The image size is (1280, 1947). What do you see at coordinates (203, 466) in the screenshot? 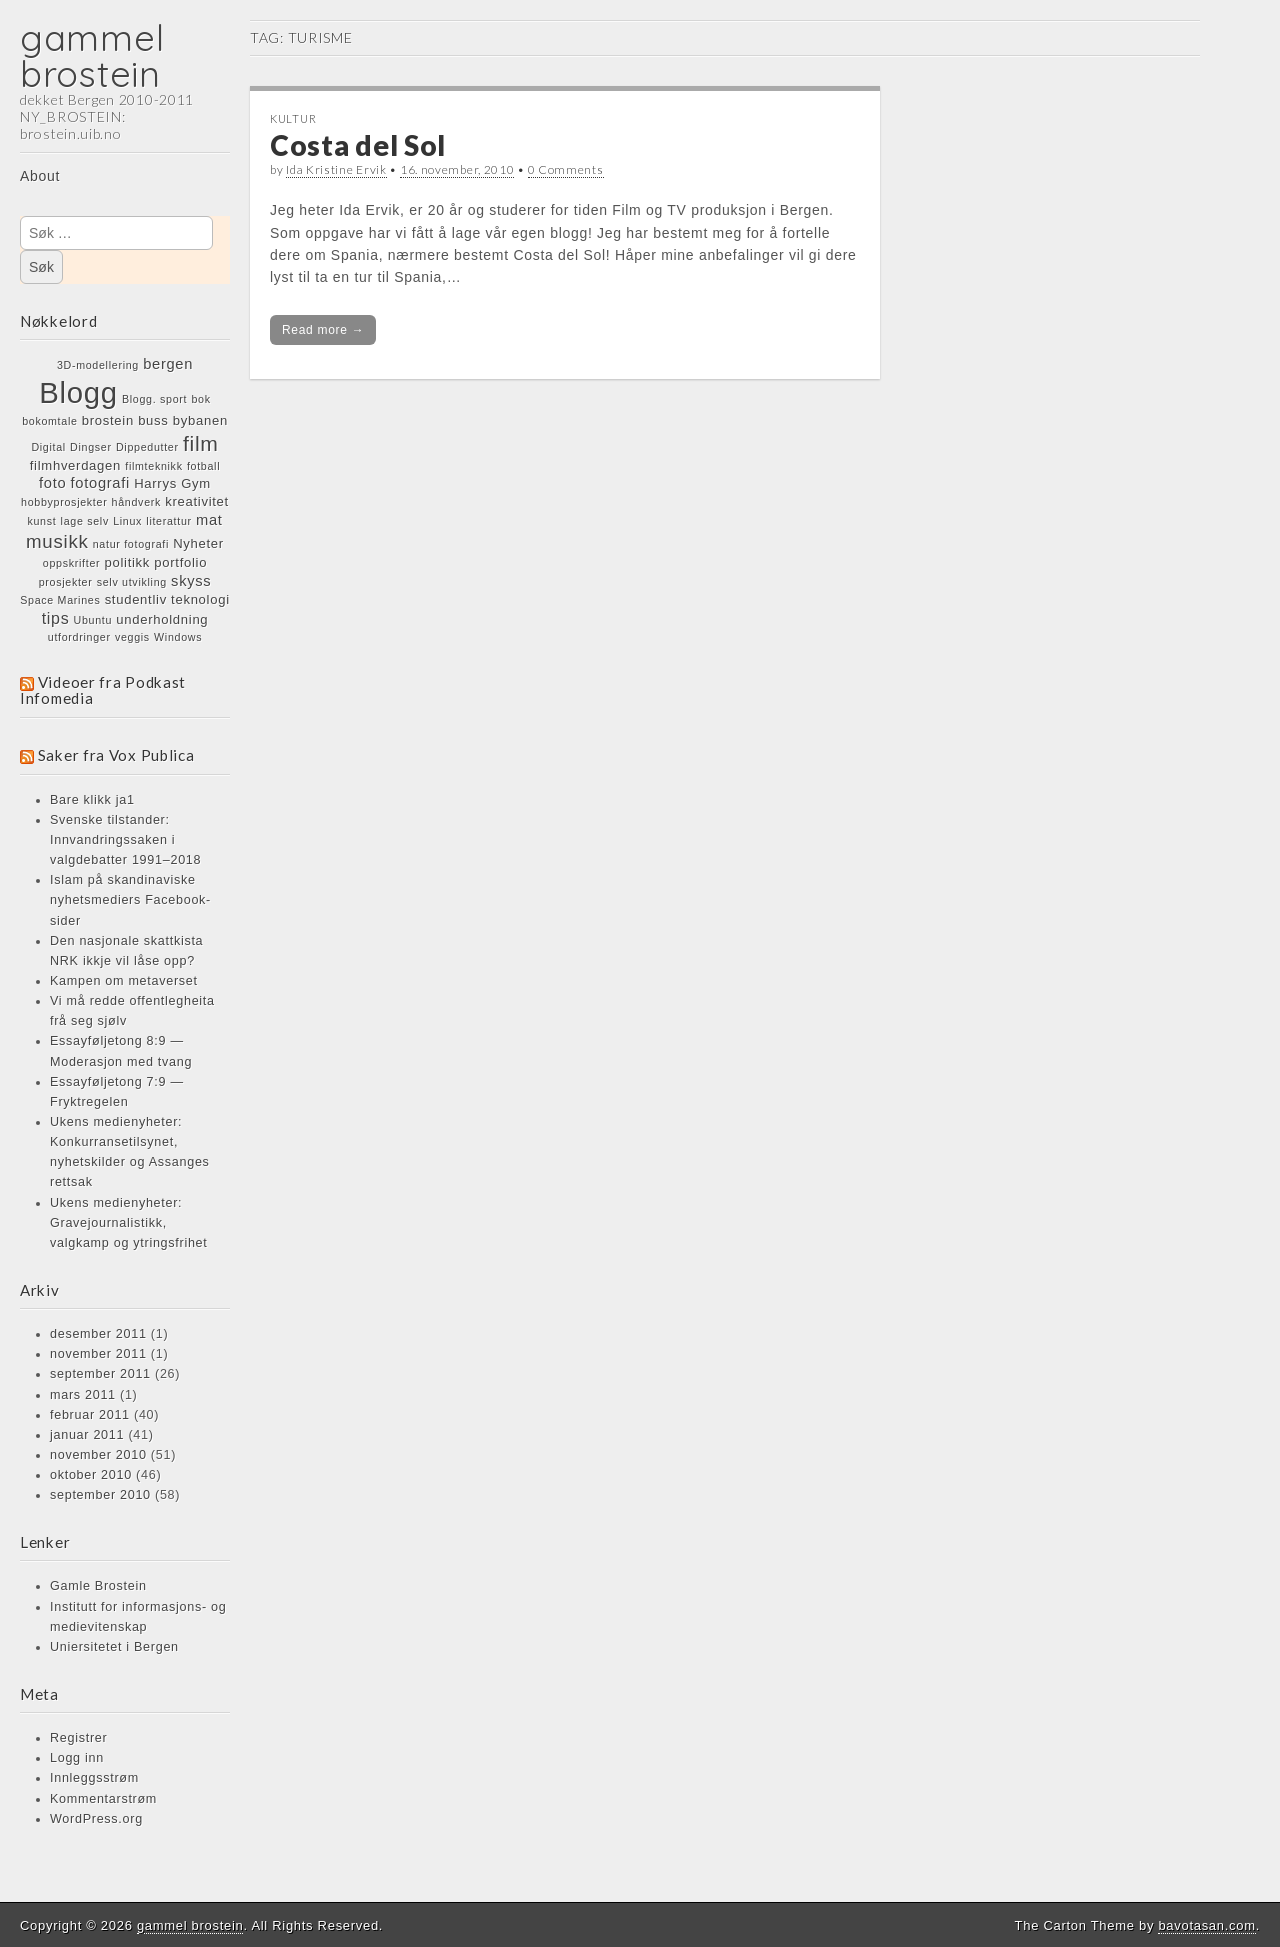
I see `fotball [fotball (1 element)]` at bounding box center [203, 466].